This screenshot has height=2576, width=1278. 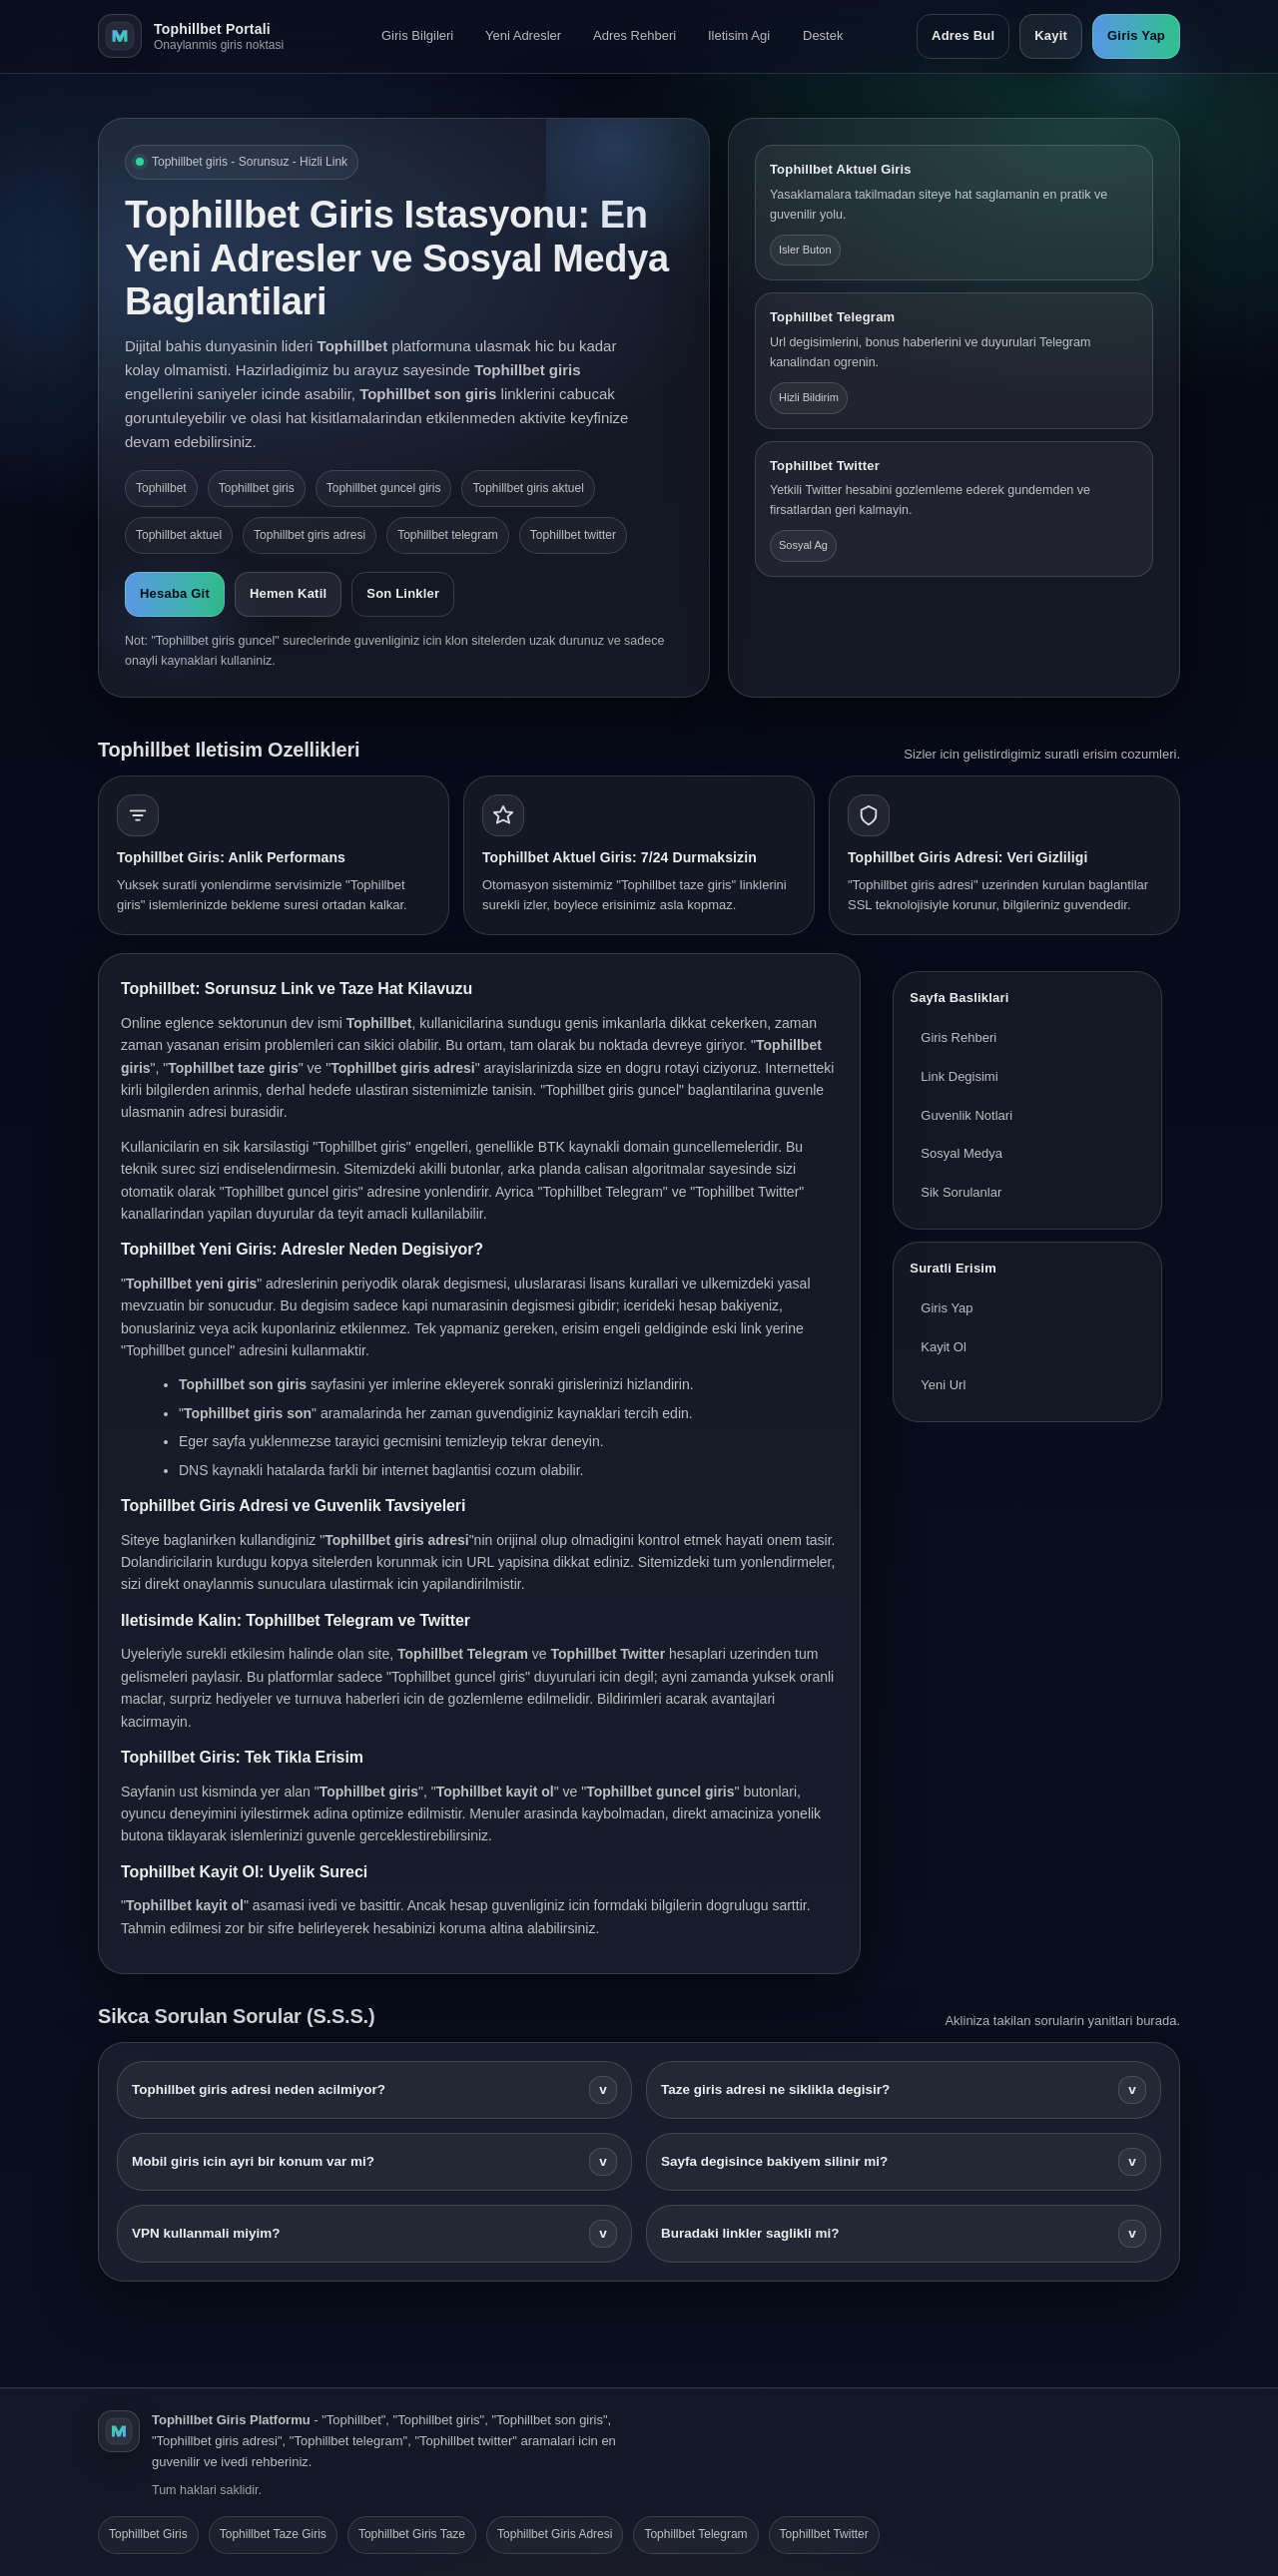 What do you see at coordinates (175, 593) in the screenshot?
I see `Hesaba Git` at bounding box center [175, 593].